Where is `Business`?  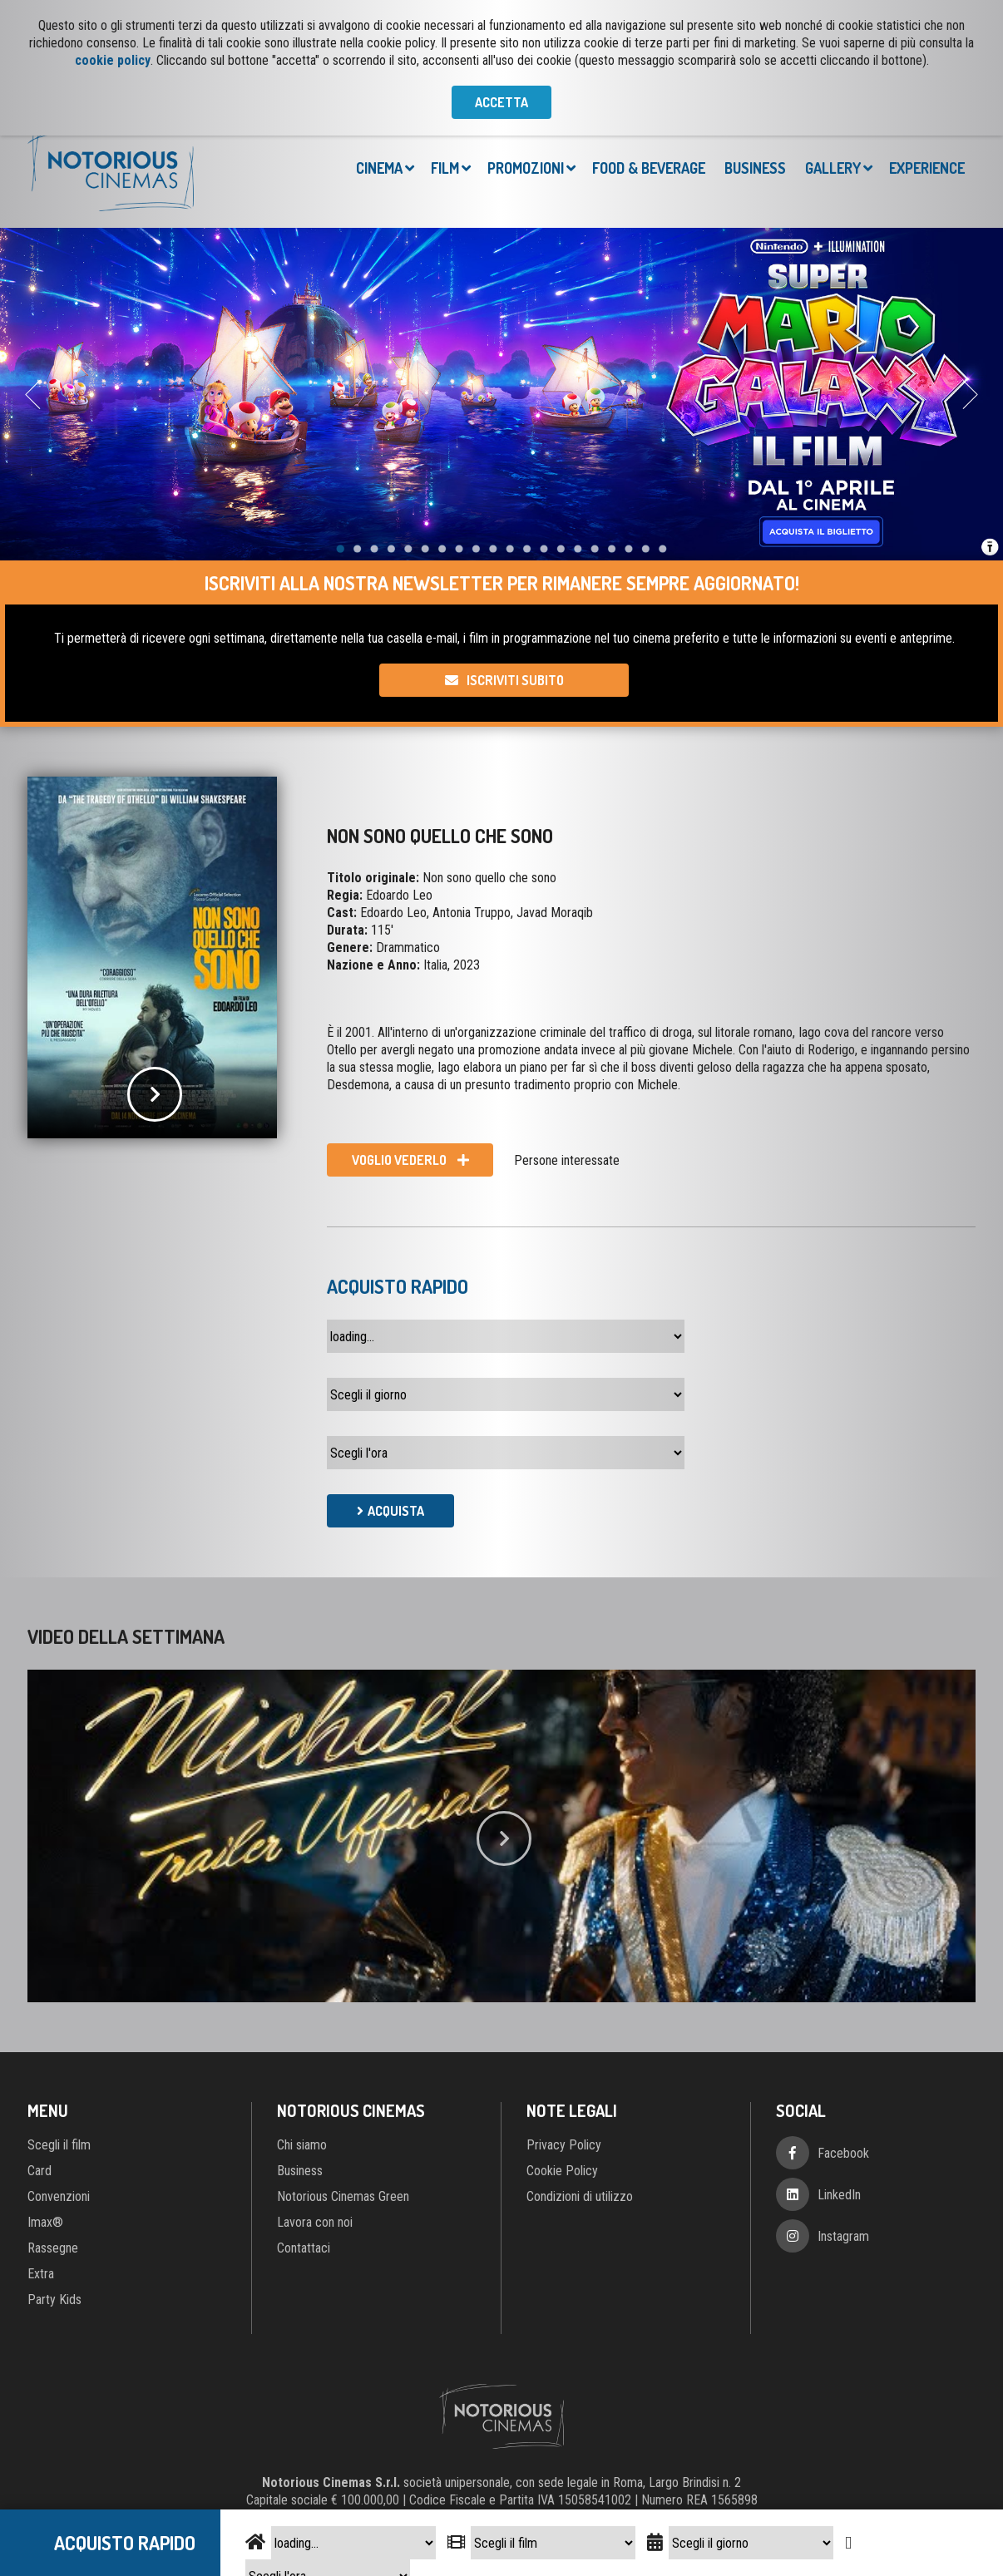 Business is located at coordinates (755, 168).